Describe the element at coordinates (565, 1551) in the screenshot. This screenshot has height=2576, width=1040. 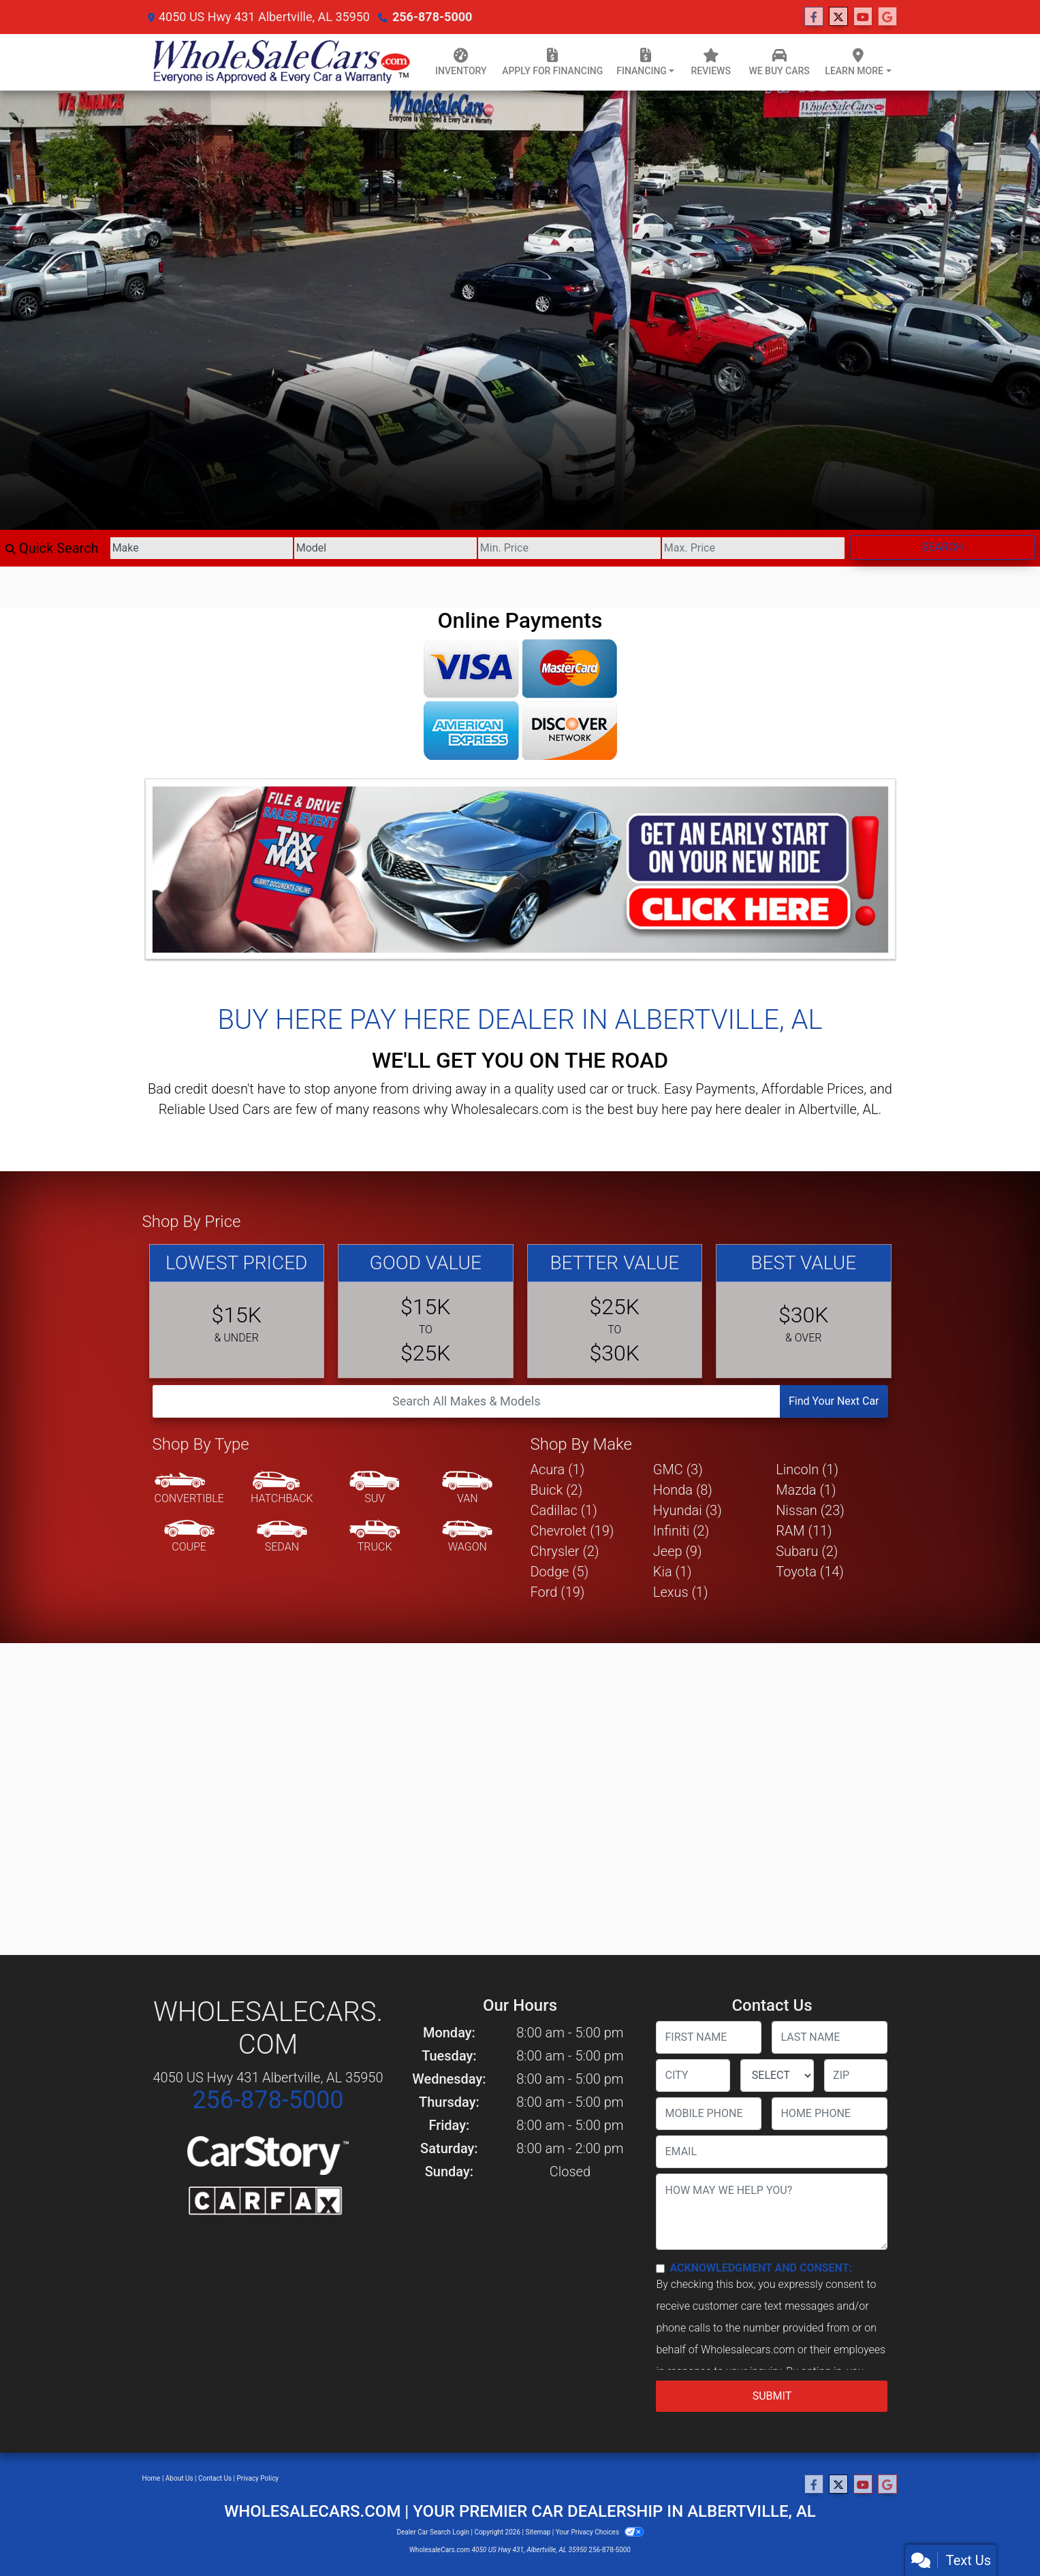
I see `Chrysler (2) [Chryslers for sale in Albertville, AL]` at that location.